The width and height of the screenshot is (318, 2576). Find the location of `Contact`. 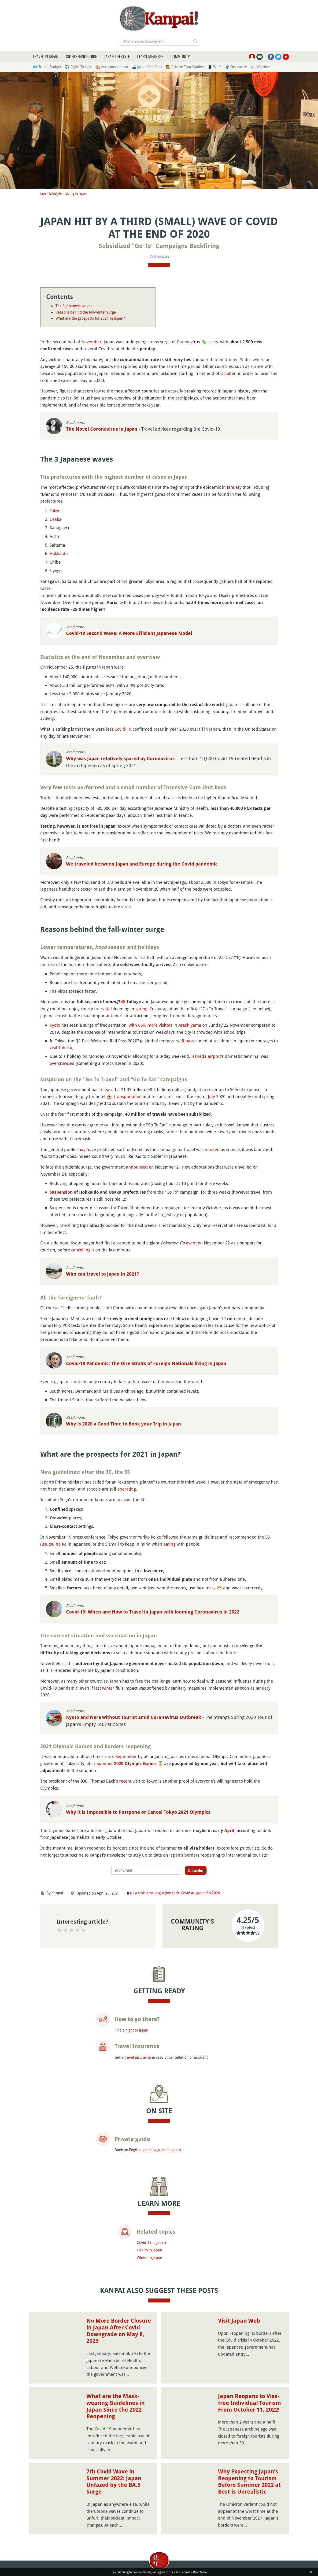

Contact is located at coordinates (185, 2550).